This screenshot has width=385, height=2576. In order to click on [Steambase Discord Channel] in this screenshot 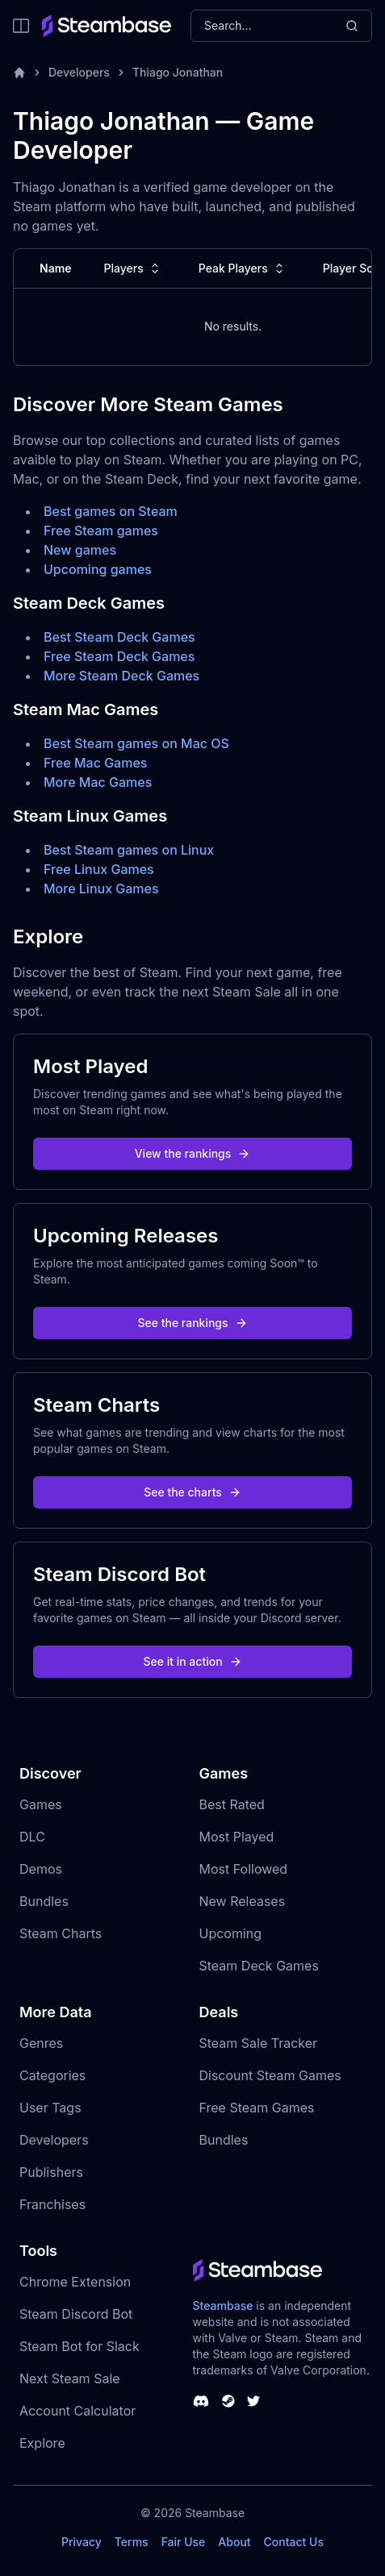, I will do `click(201, 2401)`.